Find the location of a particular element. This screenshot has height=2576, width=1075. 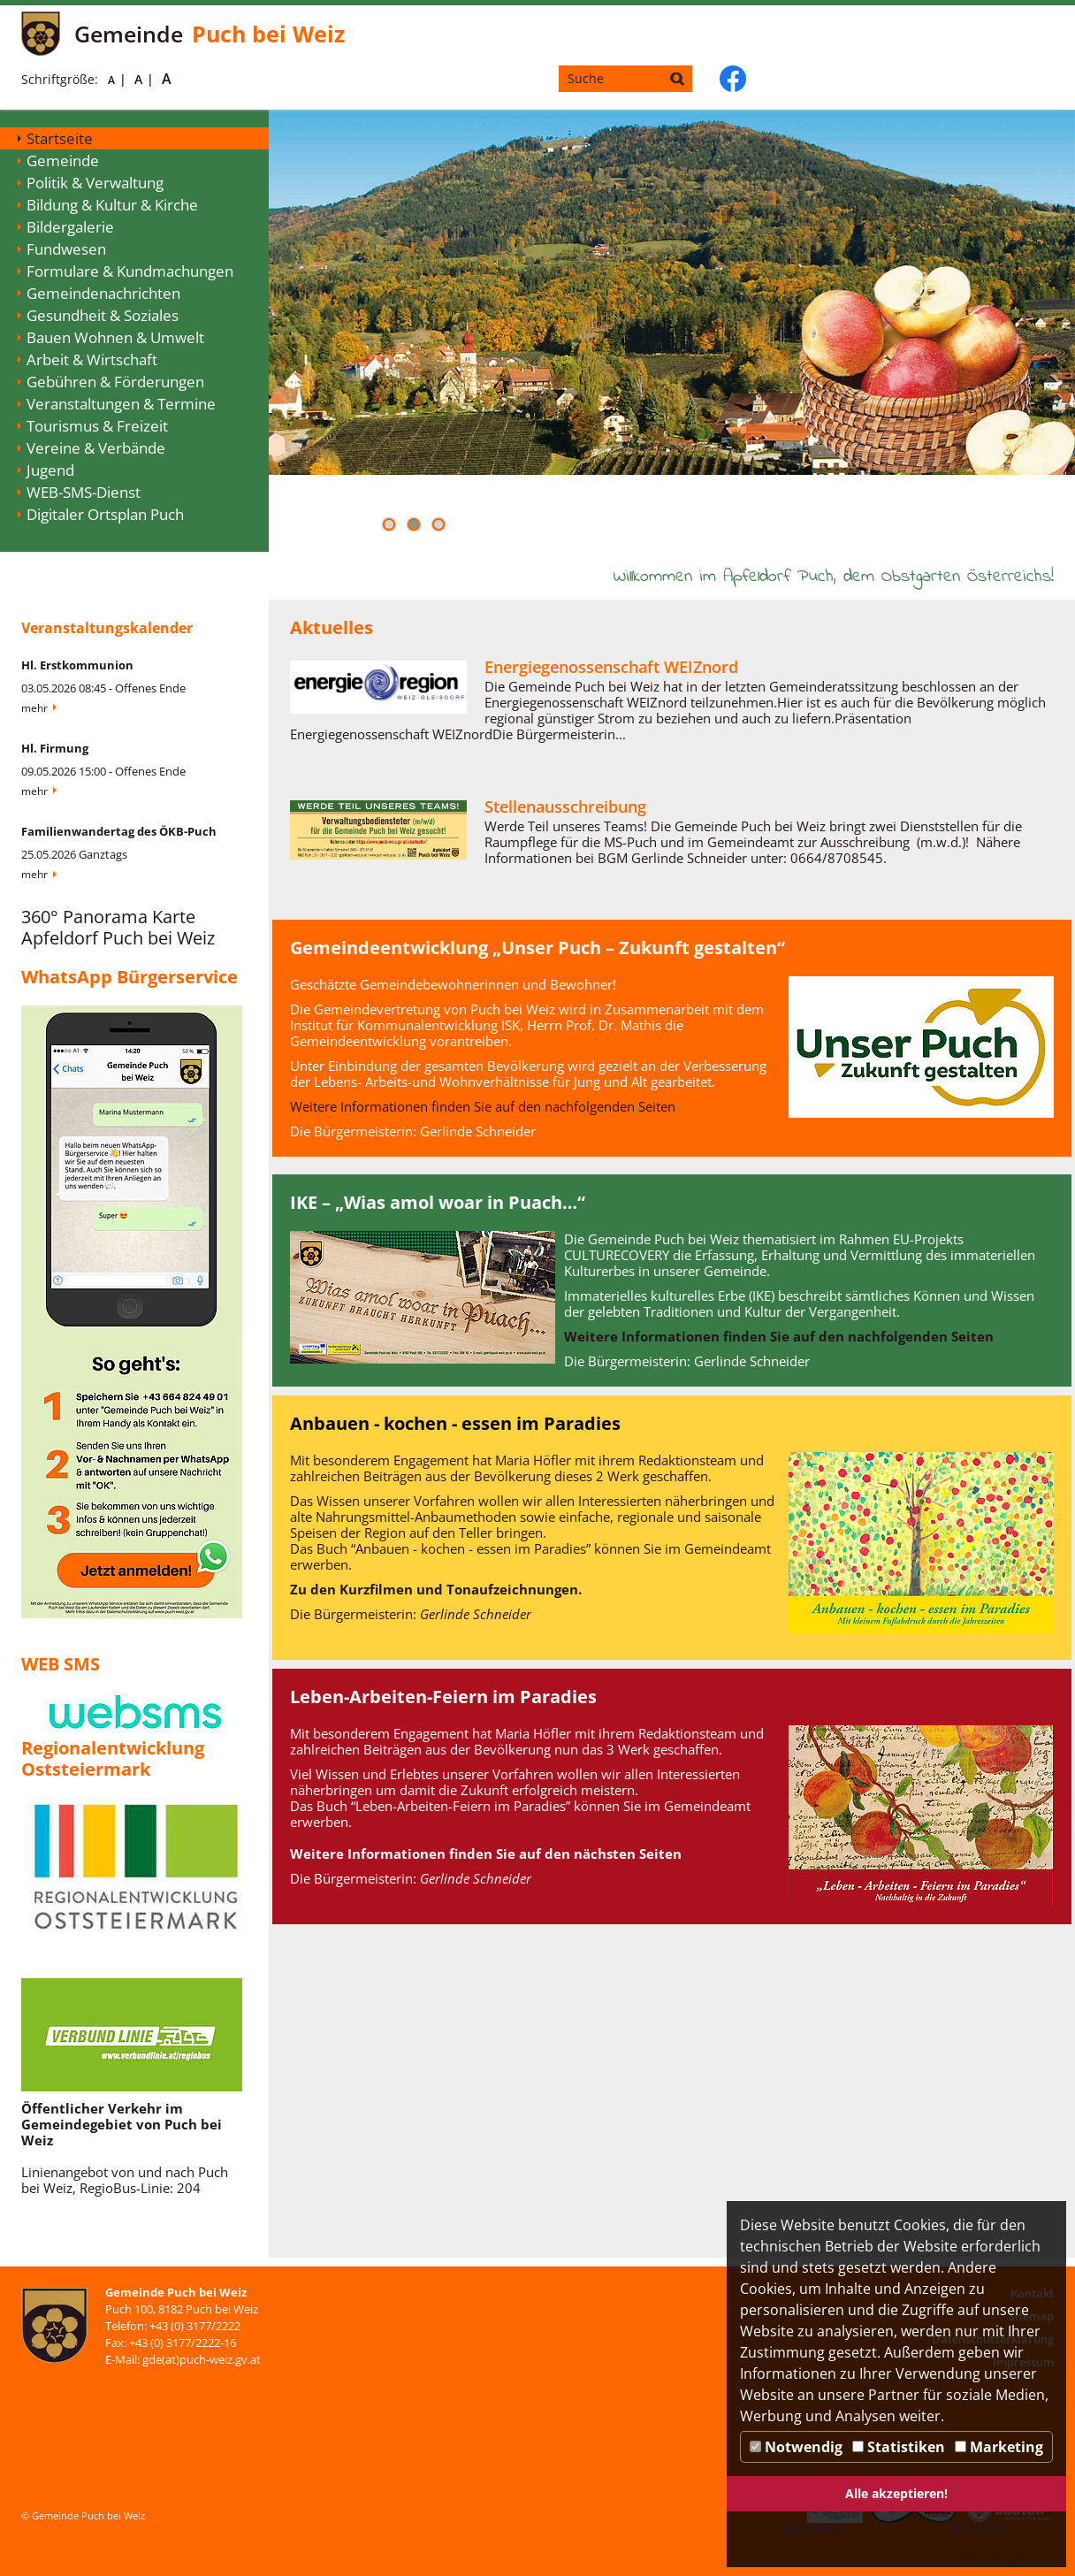

Vereine & Verbände is located at coordinates (96, 448).